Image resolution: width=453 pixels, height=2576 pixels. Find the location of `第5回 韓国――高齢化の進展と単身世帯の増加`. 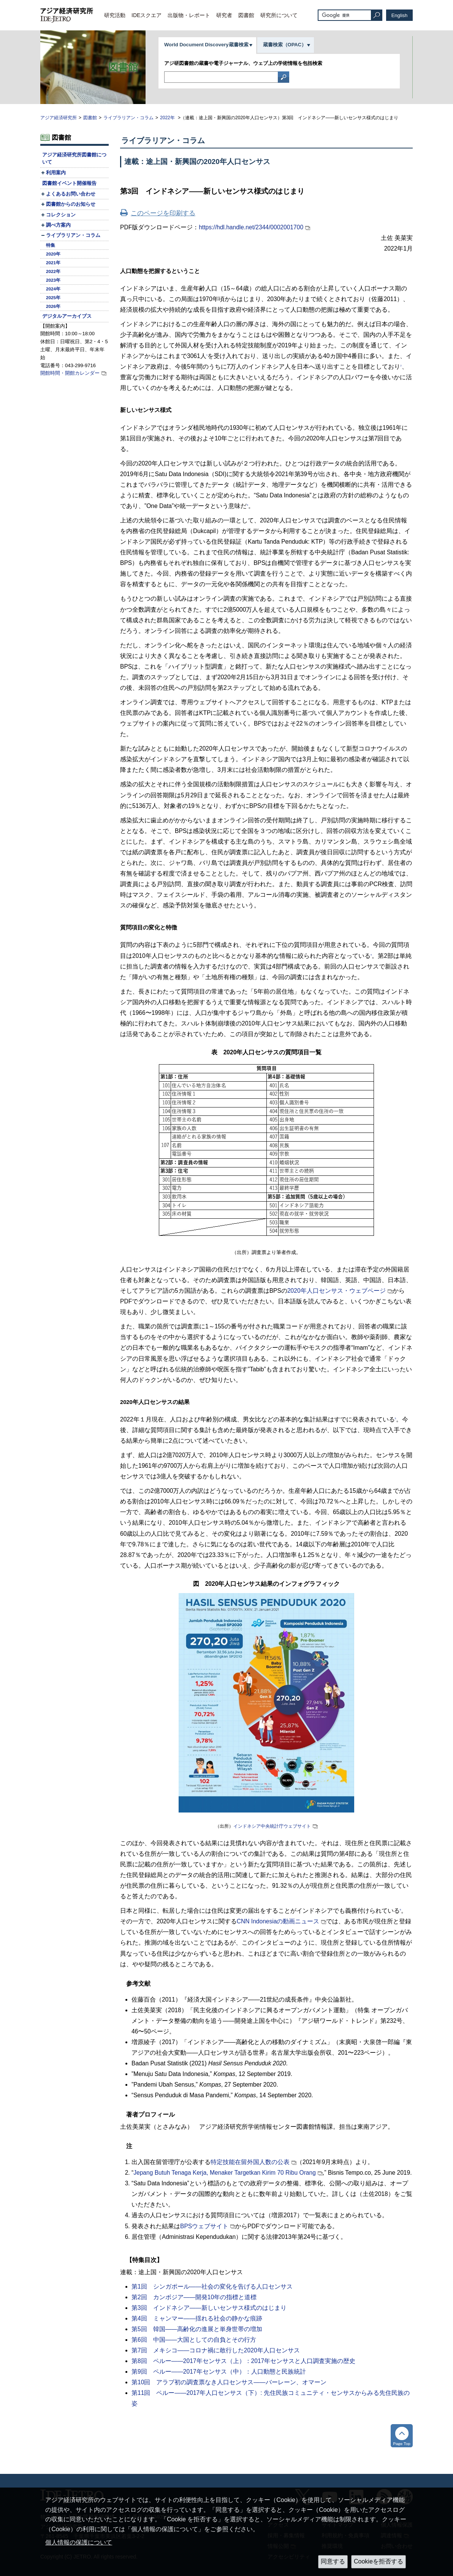

第5回 韓国――高齢化の進展と単身世帯の増加 is located at coordinates (196, 2329).